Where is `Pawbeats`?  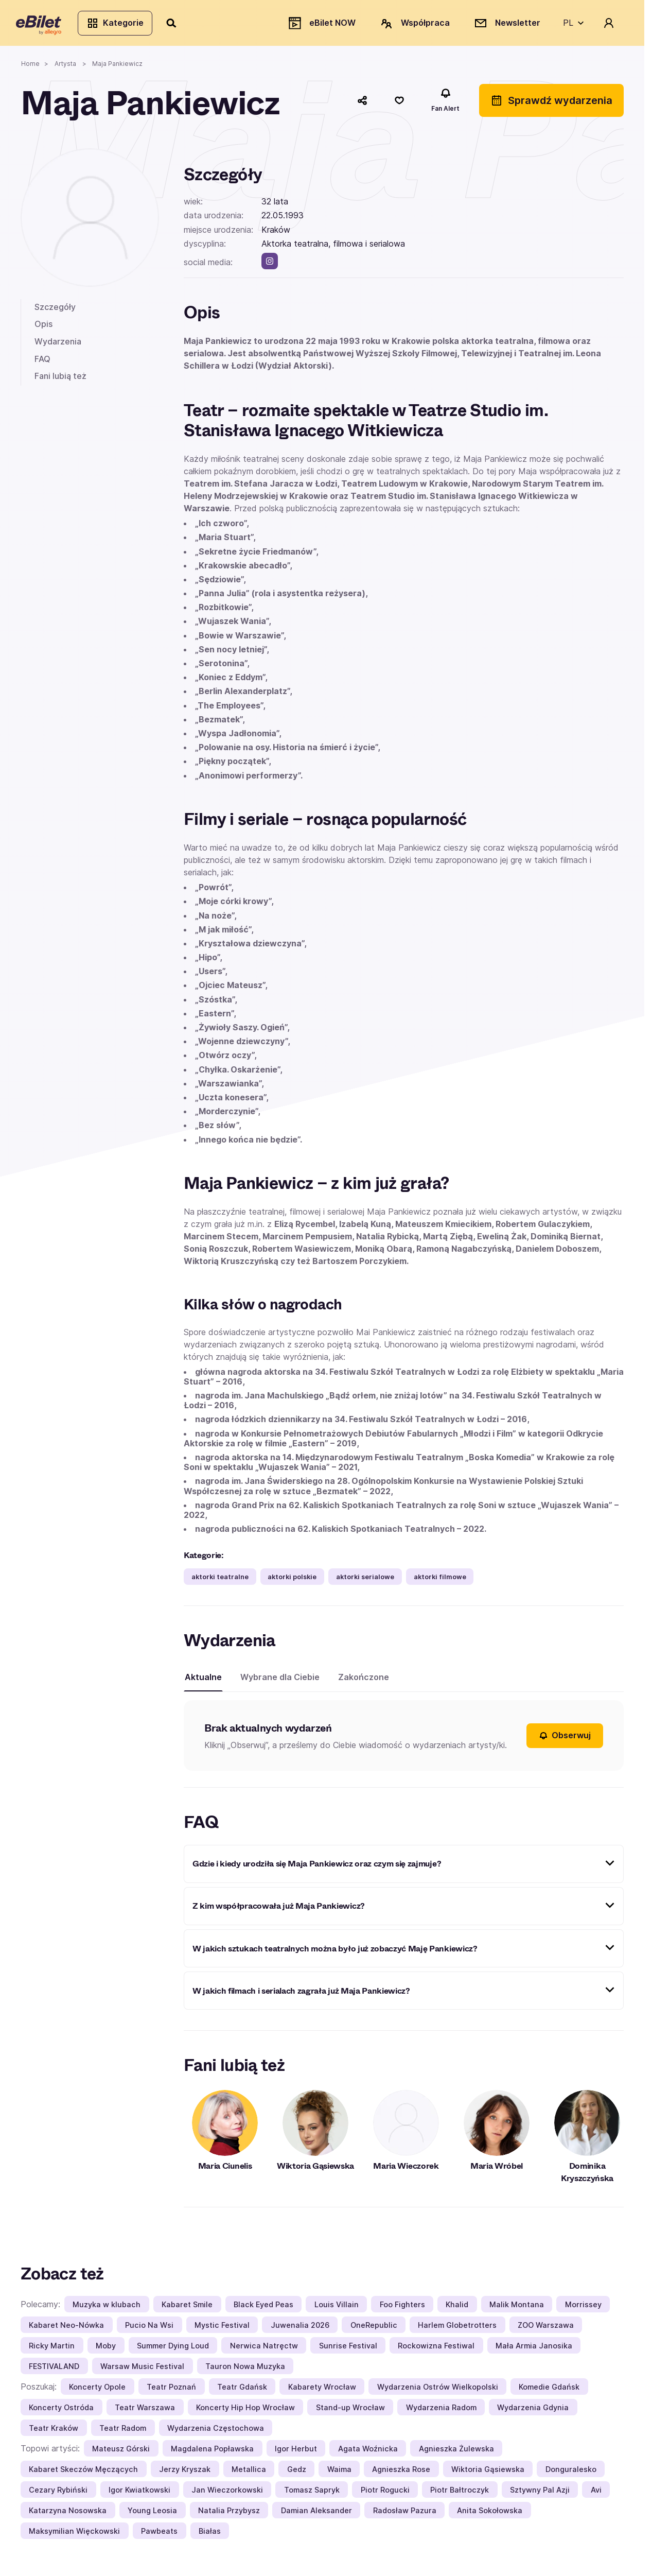 Pawbeats is located at coordinates (159, 2534).